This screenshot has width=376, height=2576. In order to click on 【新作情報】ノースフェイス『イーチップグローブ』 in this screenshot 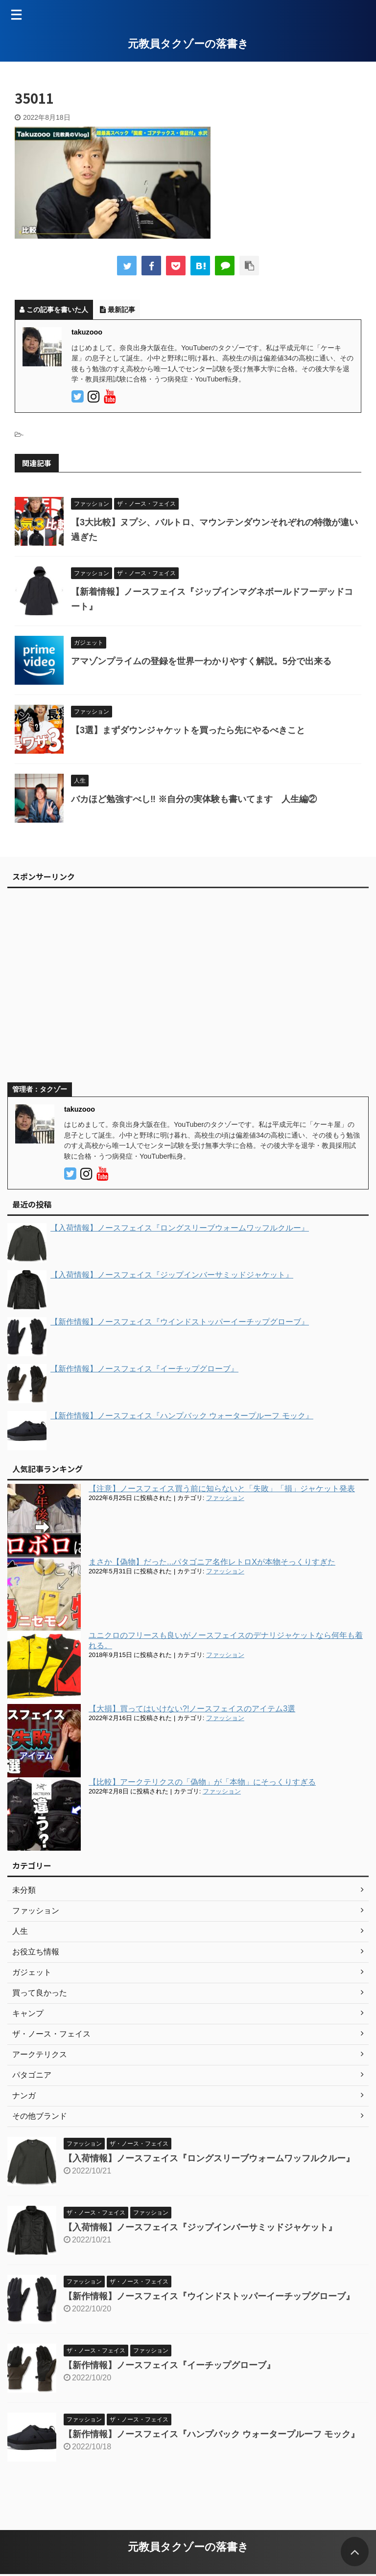, I will do `click(169, 2365)`.